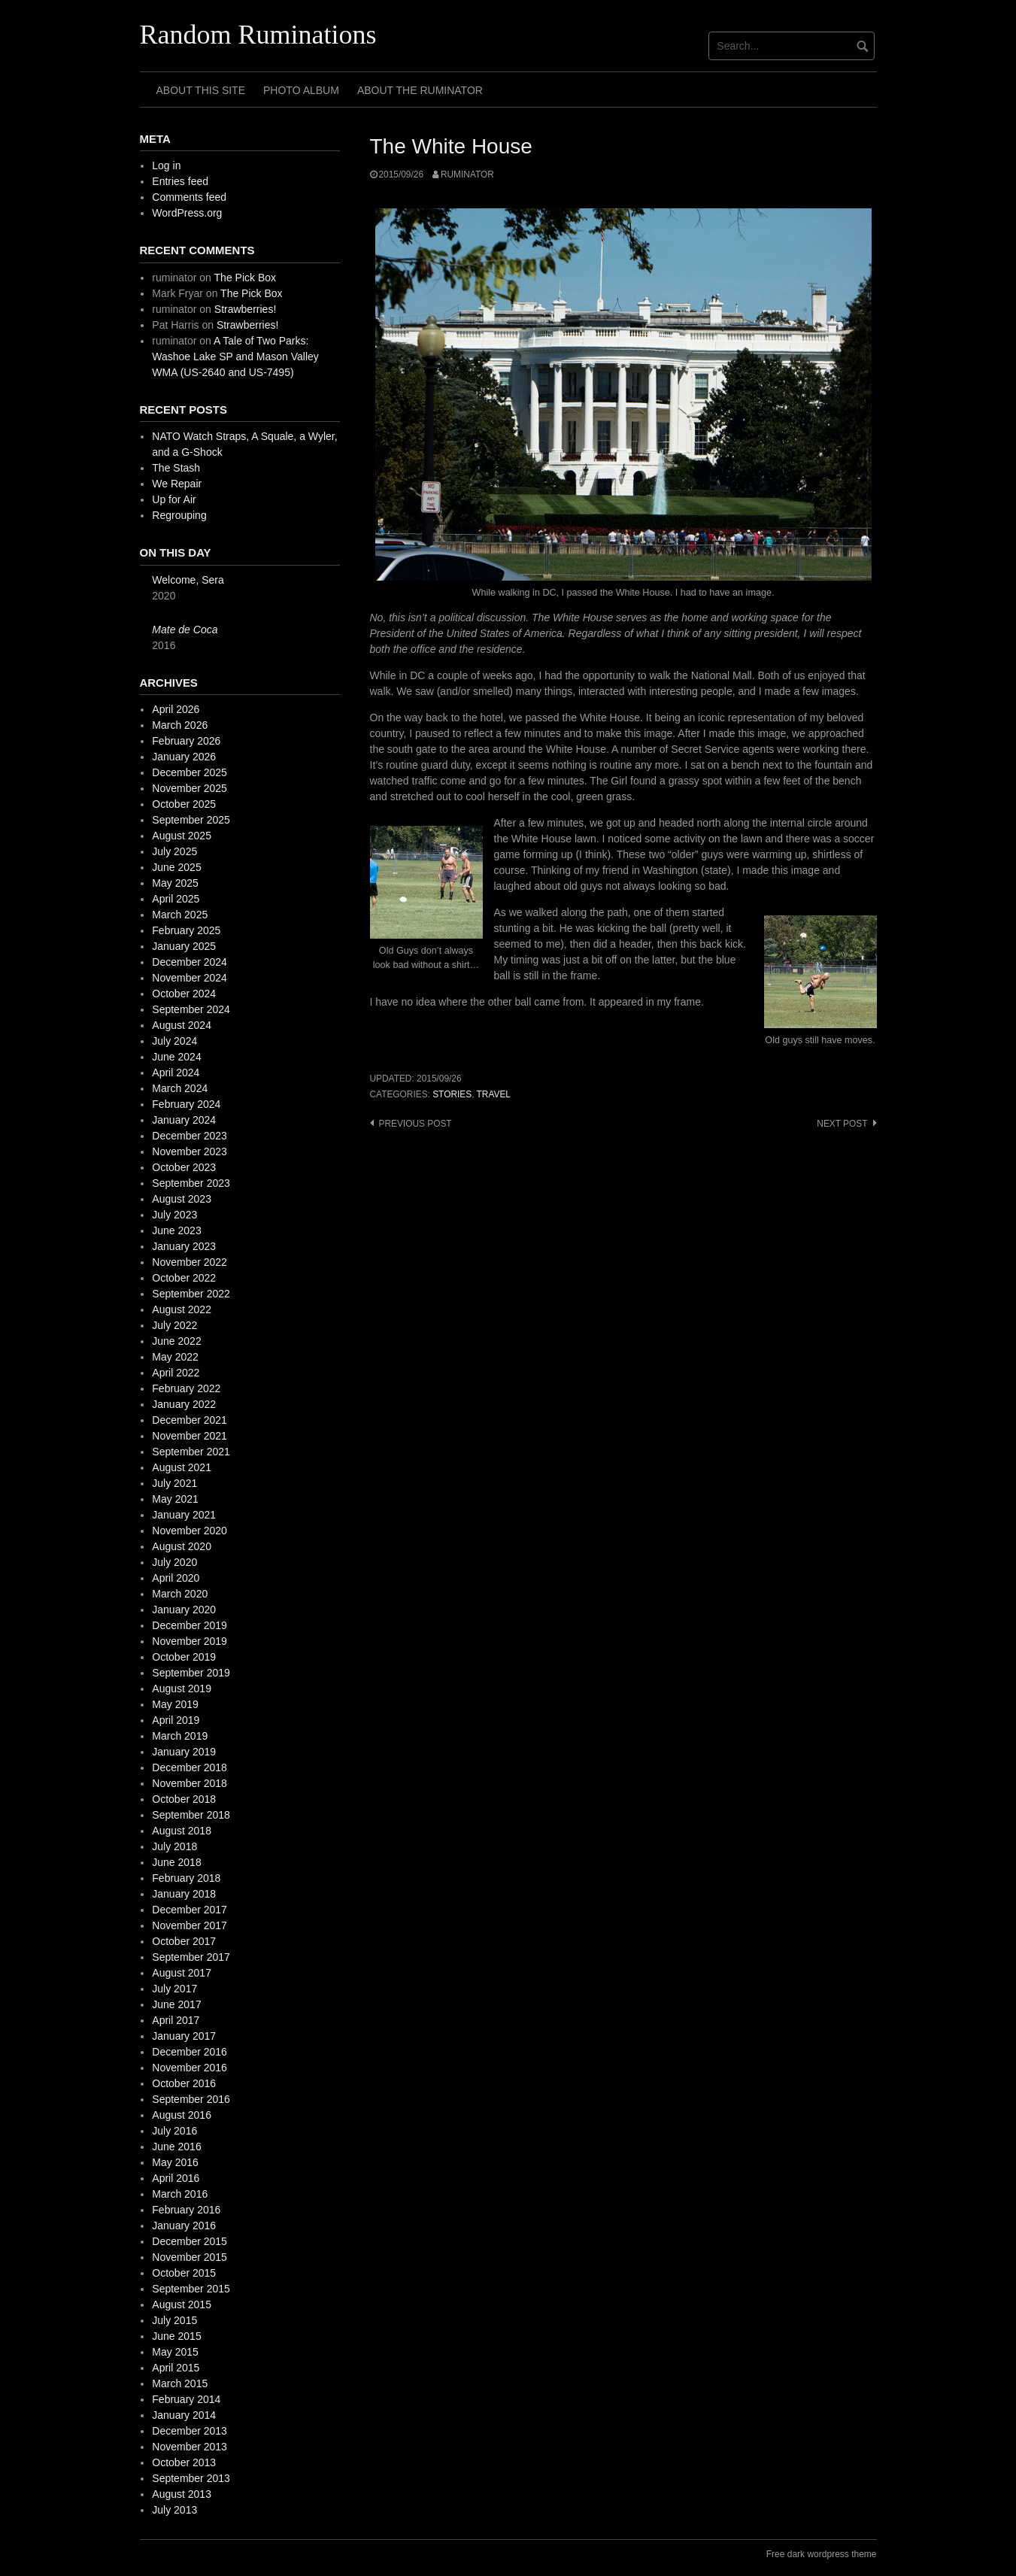 Image resolution: width=1016 pixels, height=2576 pixels. Describe the element at coordinates (189, 1420) in the screenshot. I see `December 2021` at that location.